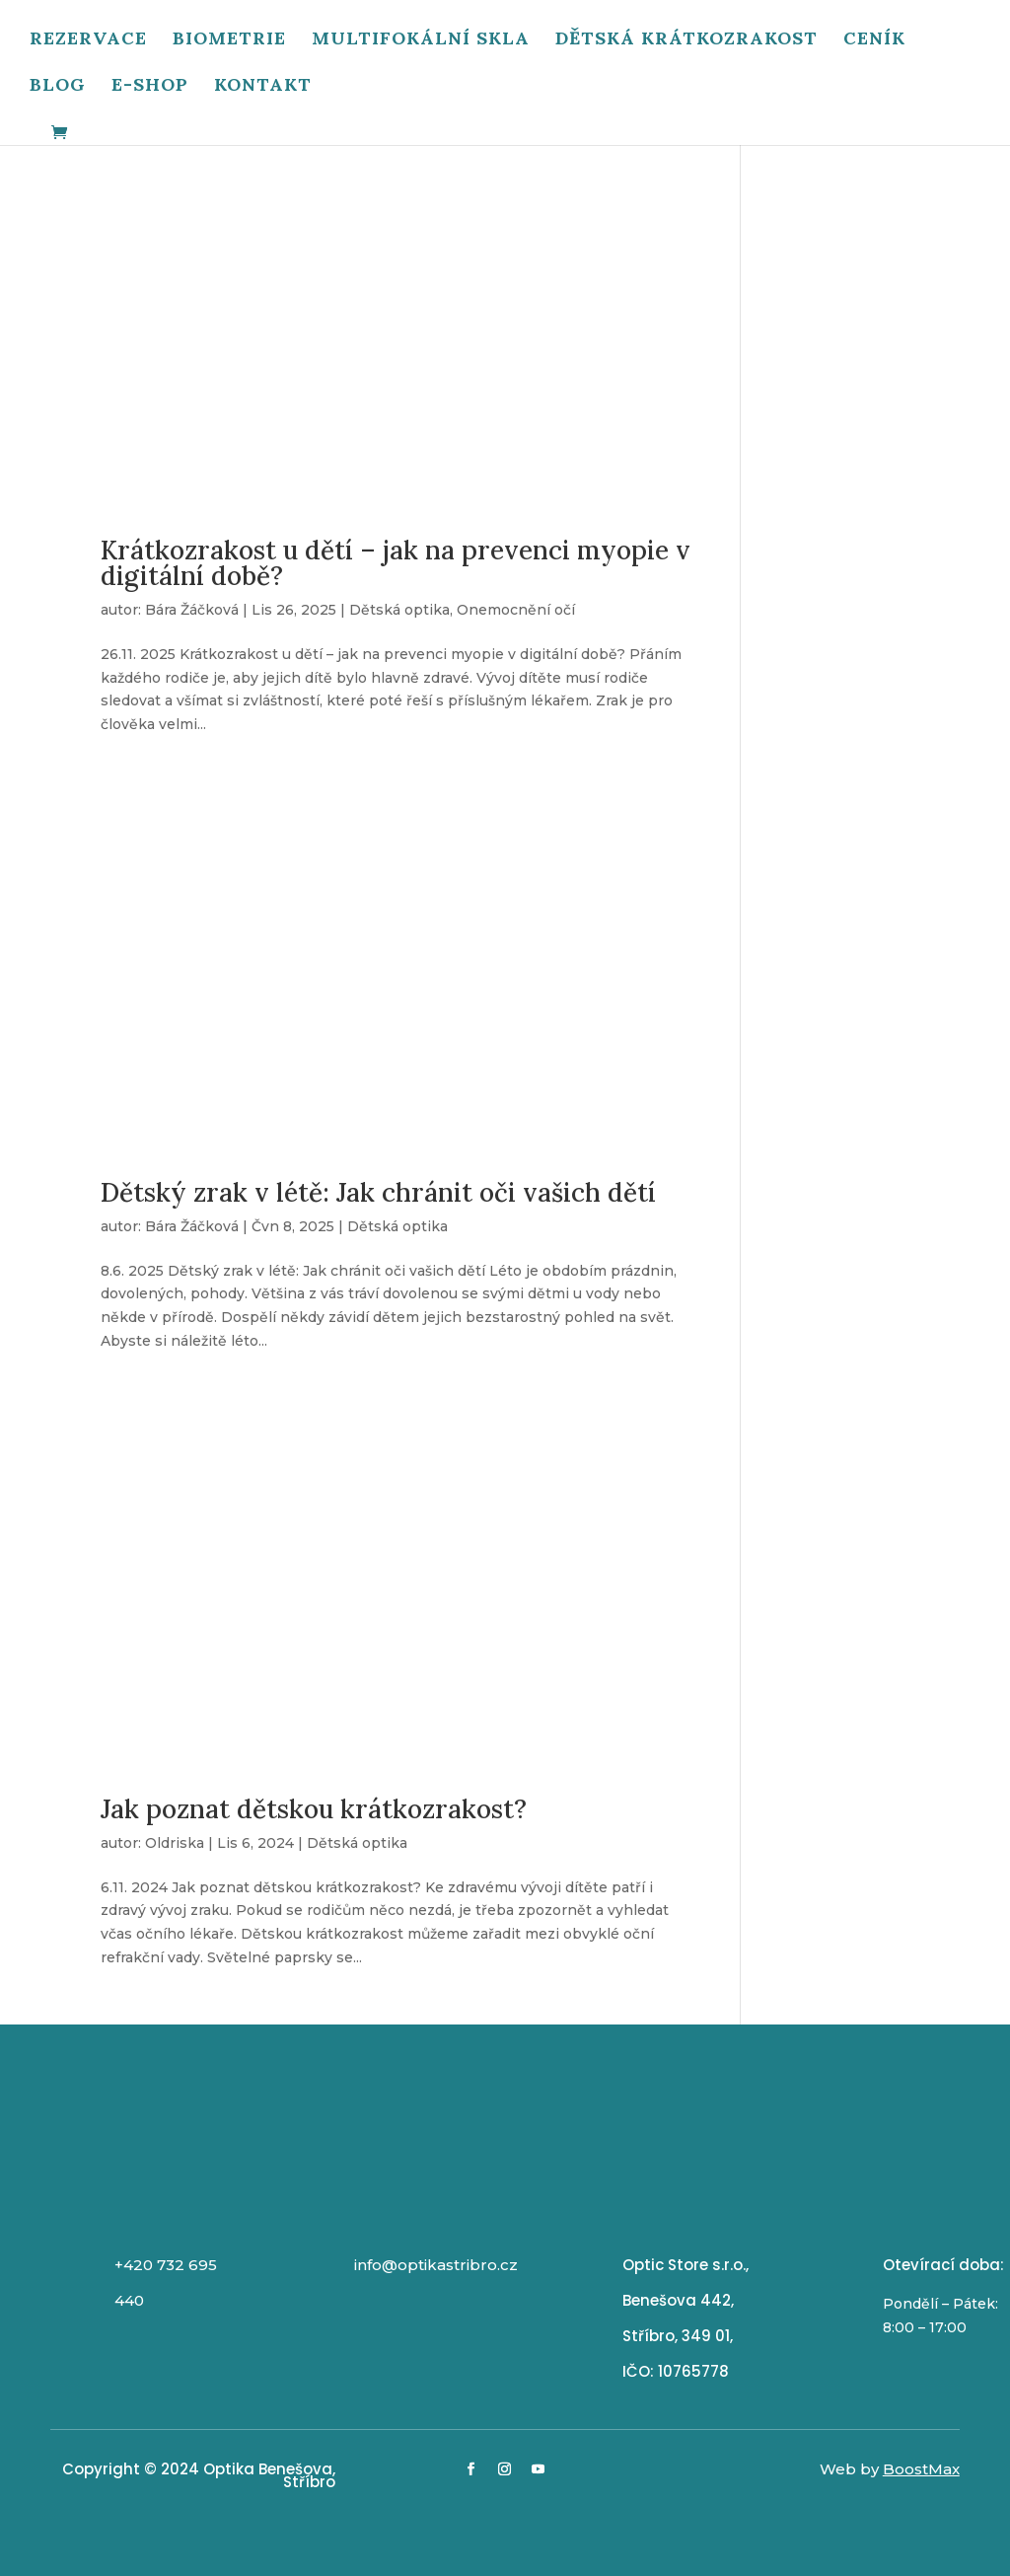 This screenshot has height=2576, width=1010. I want to click on Onemocnění očí, so click(516, 610).